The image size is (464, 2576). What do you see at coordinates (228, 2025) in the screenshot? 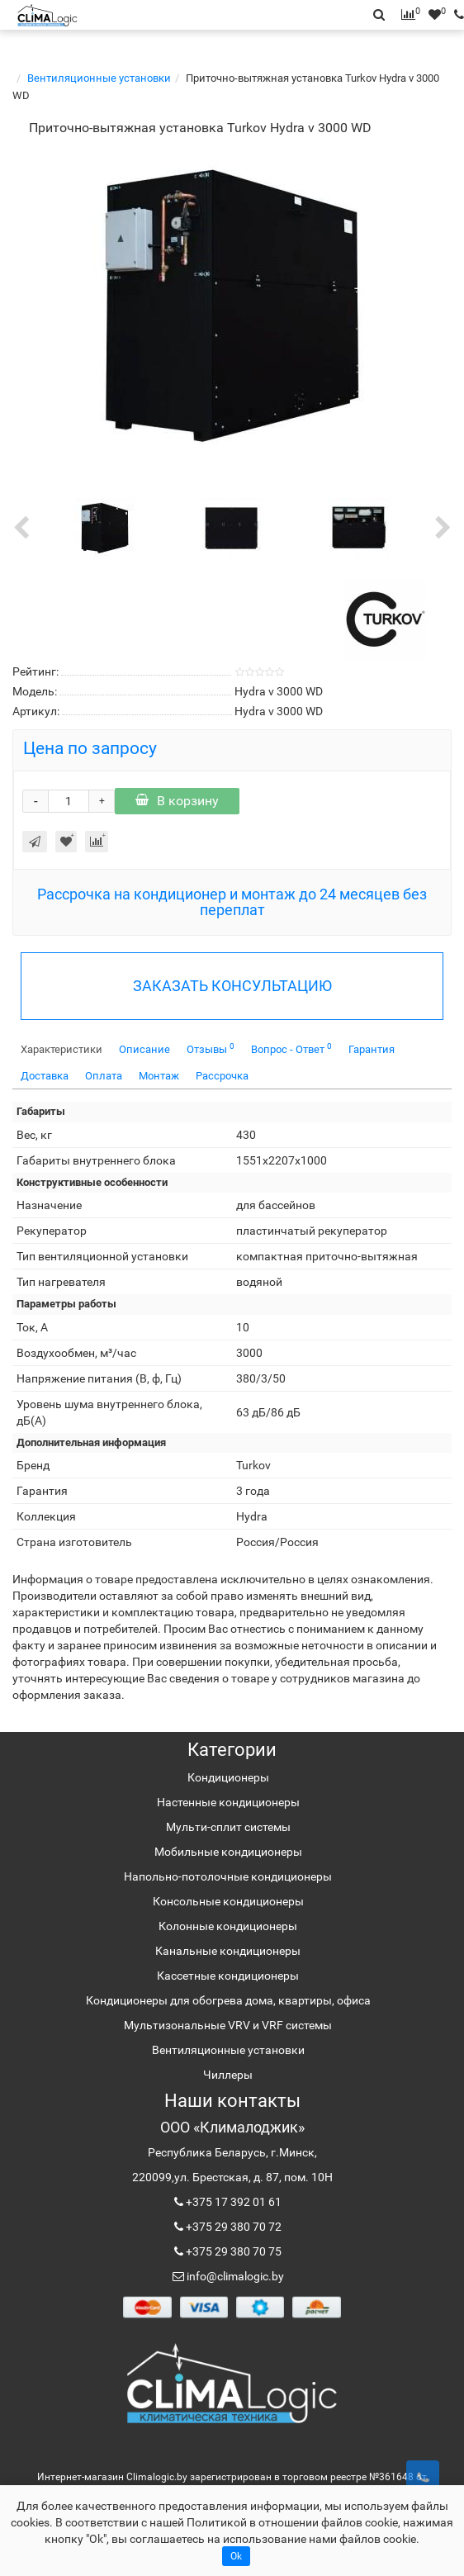
I see `Мультизональные VRV и VRF системы` at bounding box center [228, 2025].